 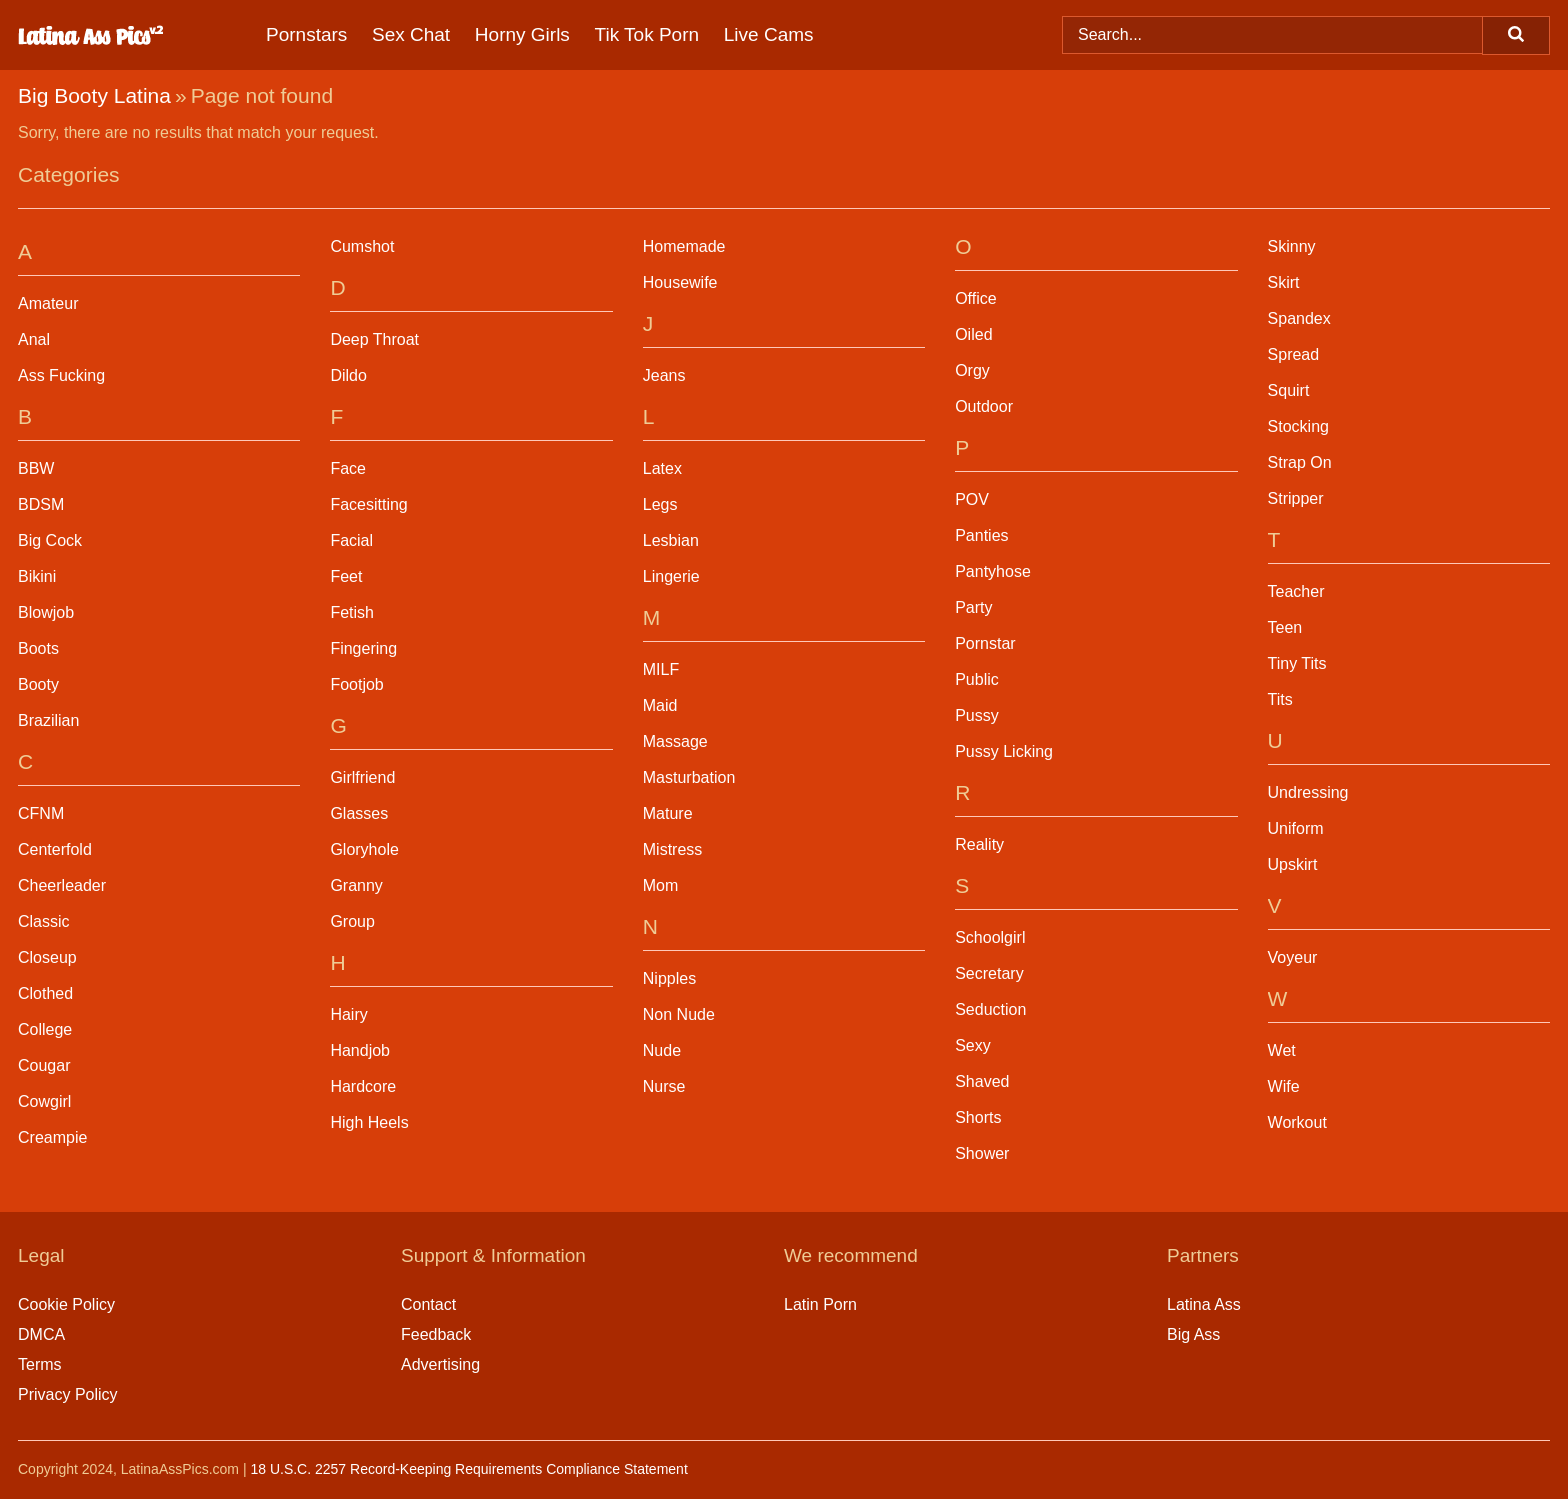 What do you see at coordinates (306, 34) in the screenshot?
I see `Pornstars` at bounding box center [306, 34].